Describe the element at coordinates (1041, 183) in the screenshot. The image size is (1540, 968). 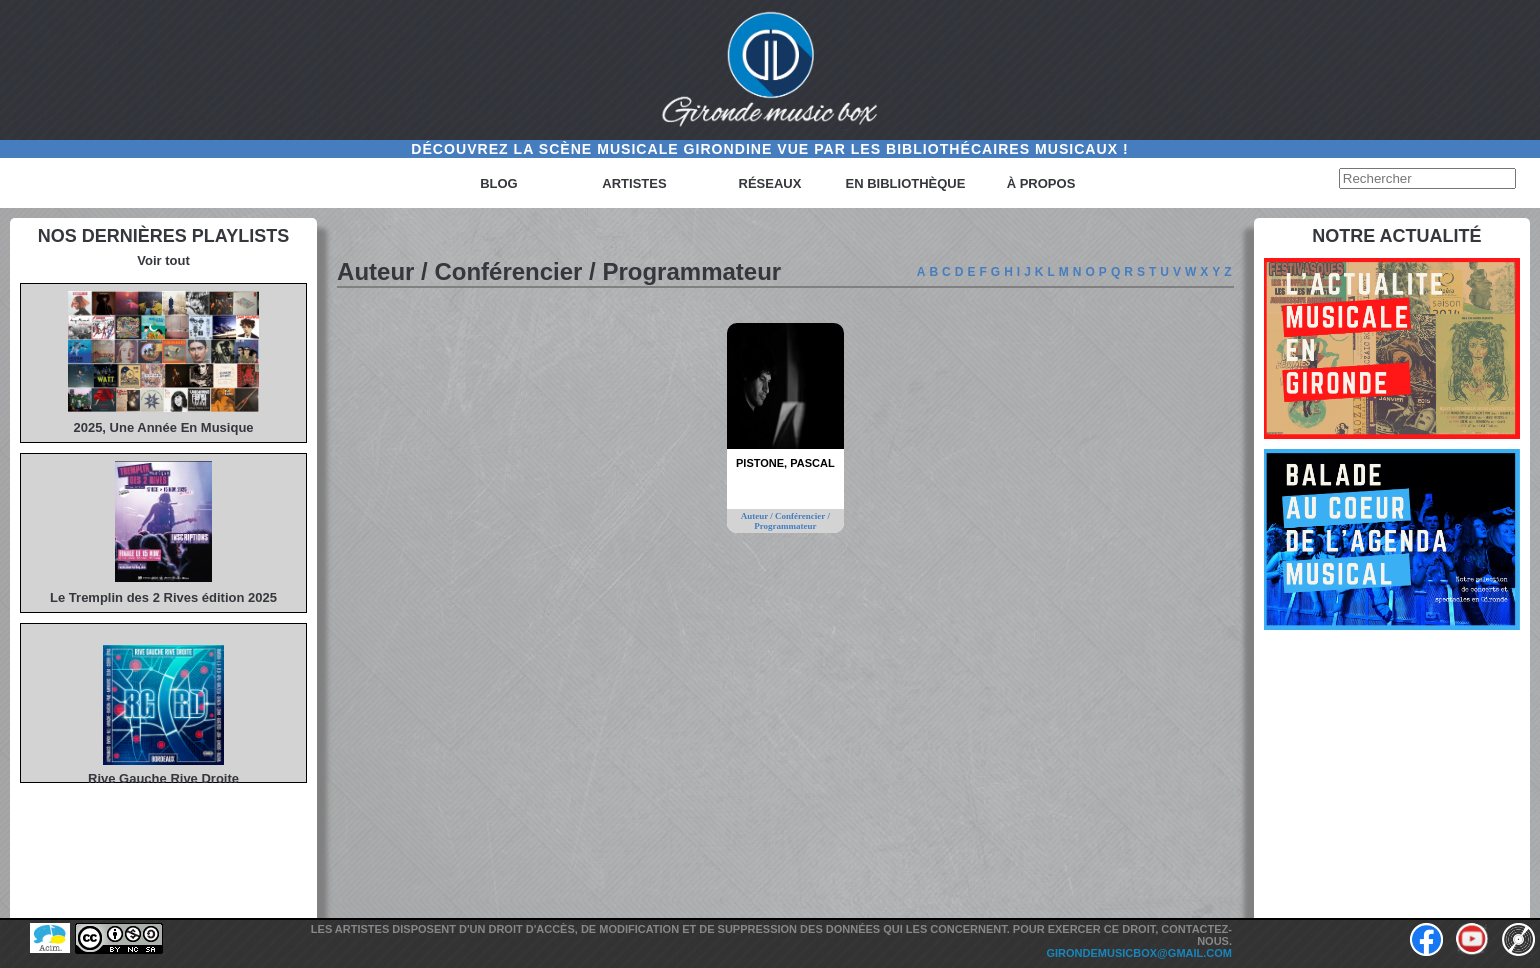
I see `à propos` at that location.